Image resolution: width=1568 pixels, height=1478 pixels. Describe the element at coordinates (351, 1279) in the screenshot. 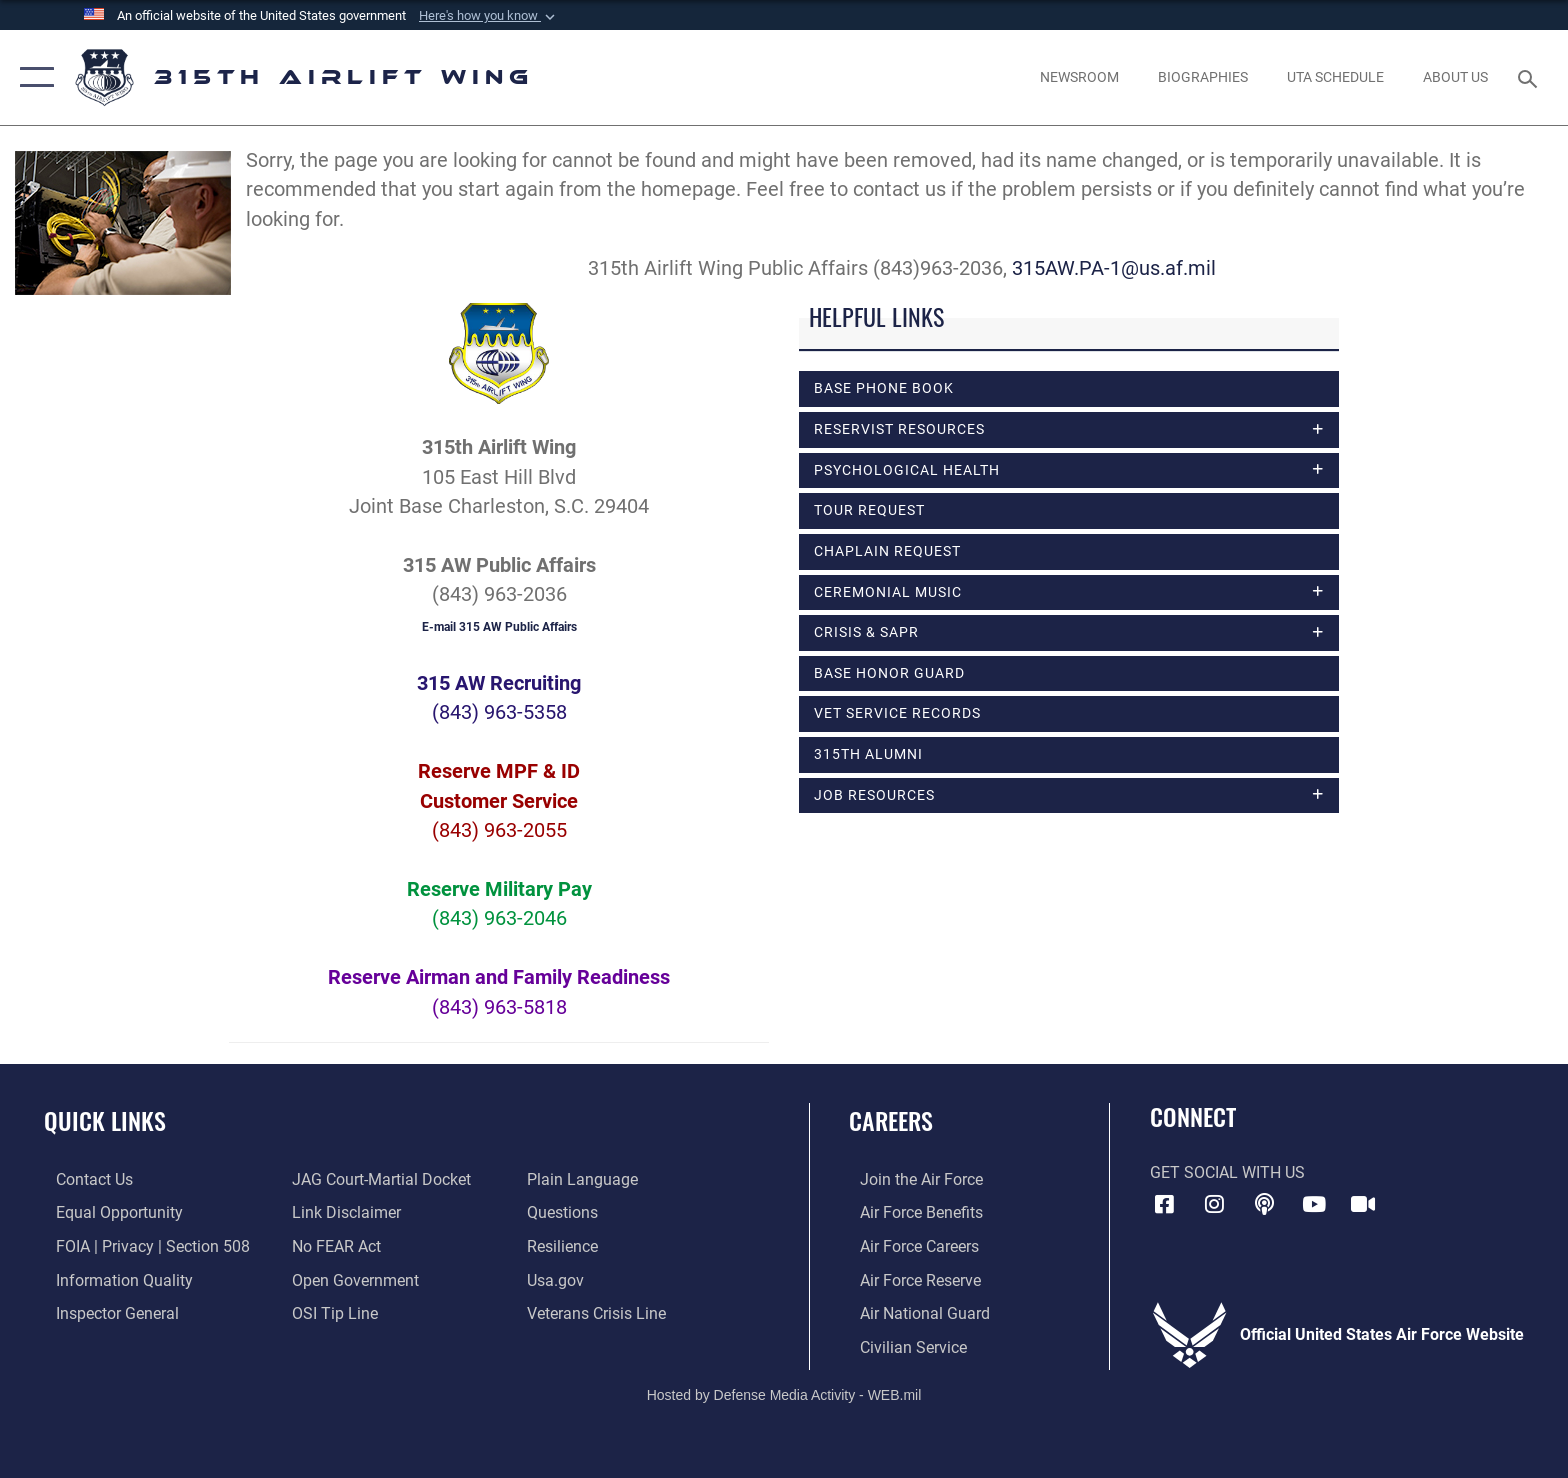

I see `[Link to the DOD Open Government website opens in a new window]` at that location.